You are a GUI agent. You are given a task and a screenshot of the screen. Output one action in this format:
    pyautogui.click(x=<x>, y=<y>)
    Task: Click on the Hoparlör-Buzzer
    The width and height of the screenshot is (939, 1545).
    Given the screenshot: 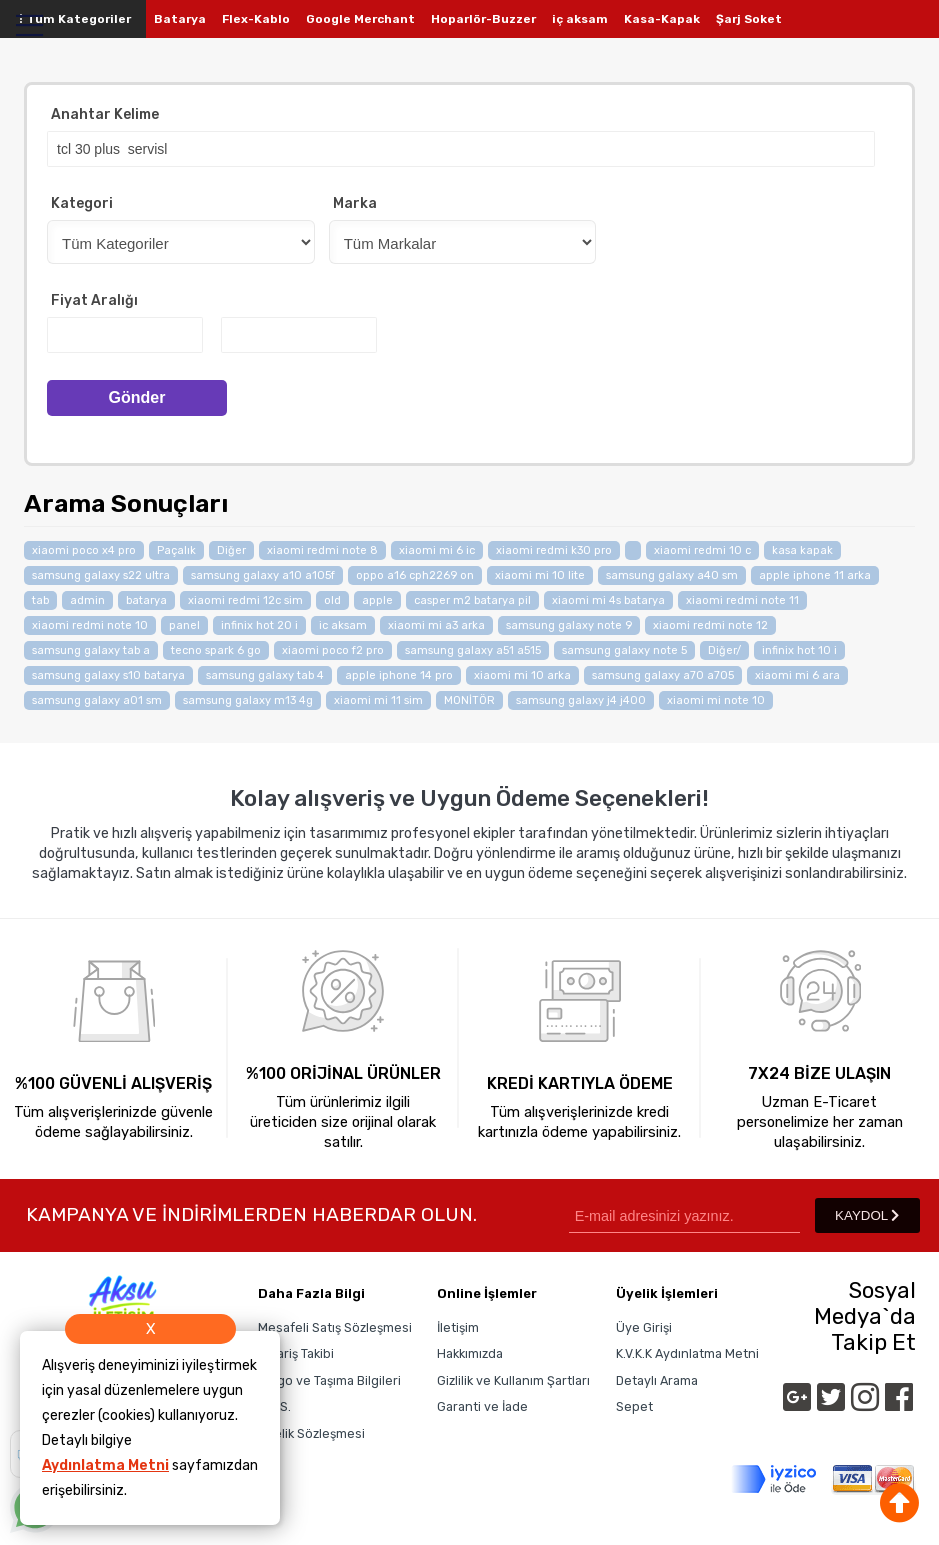 What is the action you would take?
    pyautogui.click(x=483, y=19)
    